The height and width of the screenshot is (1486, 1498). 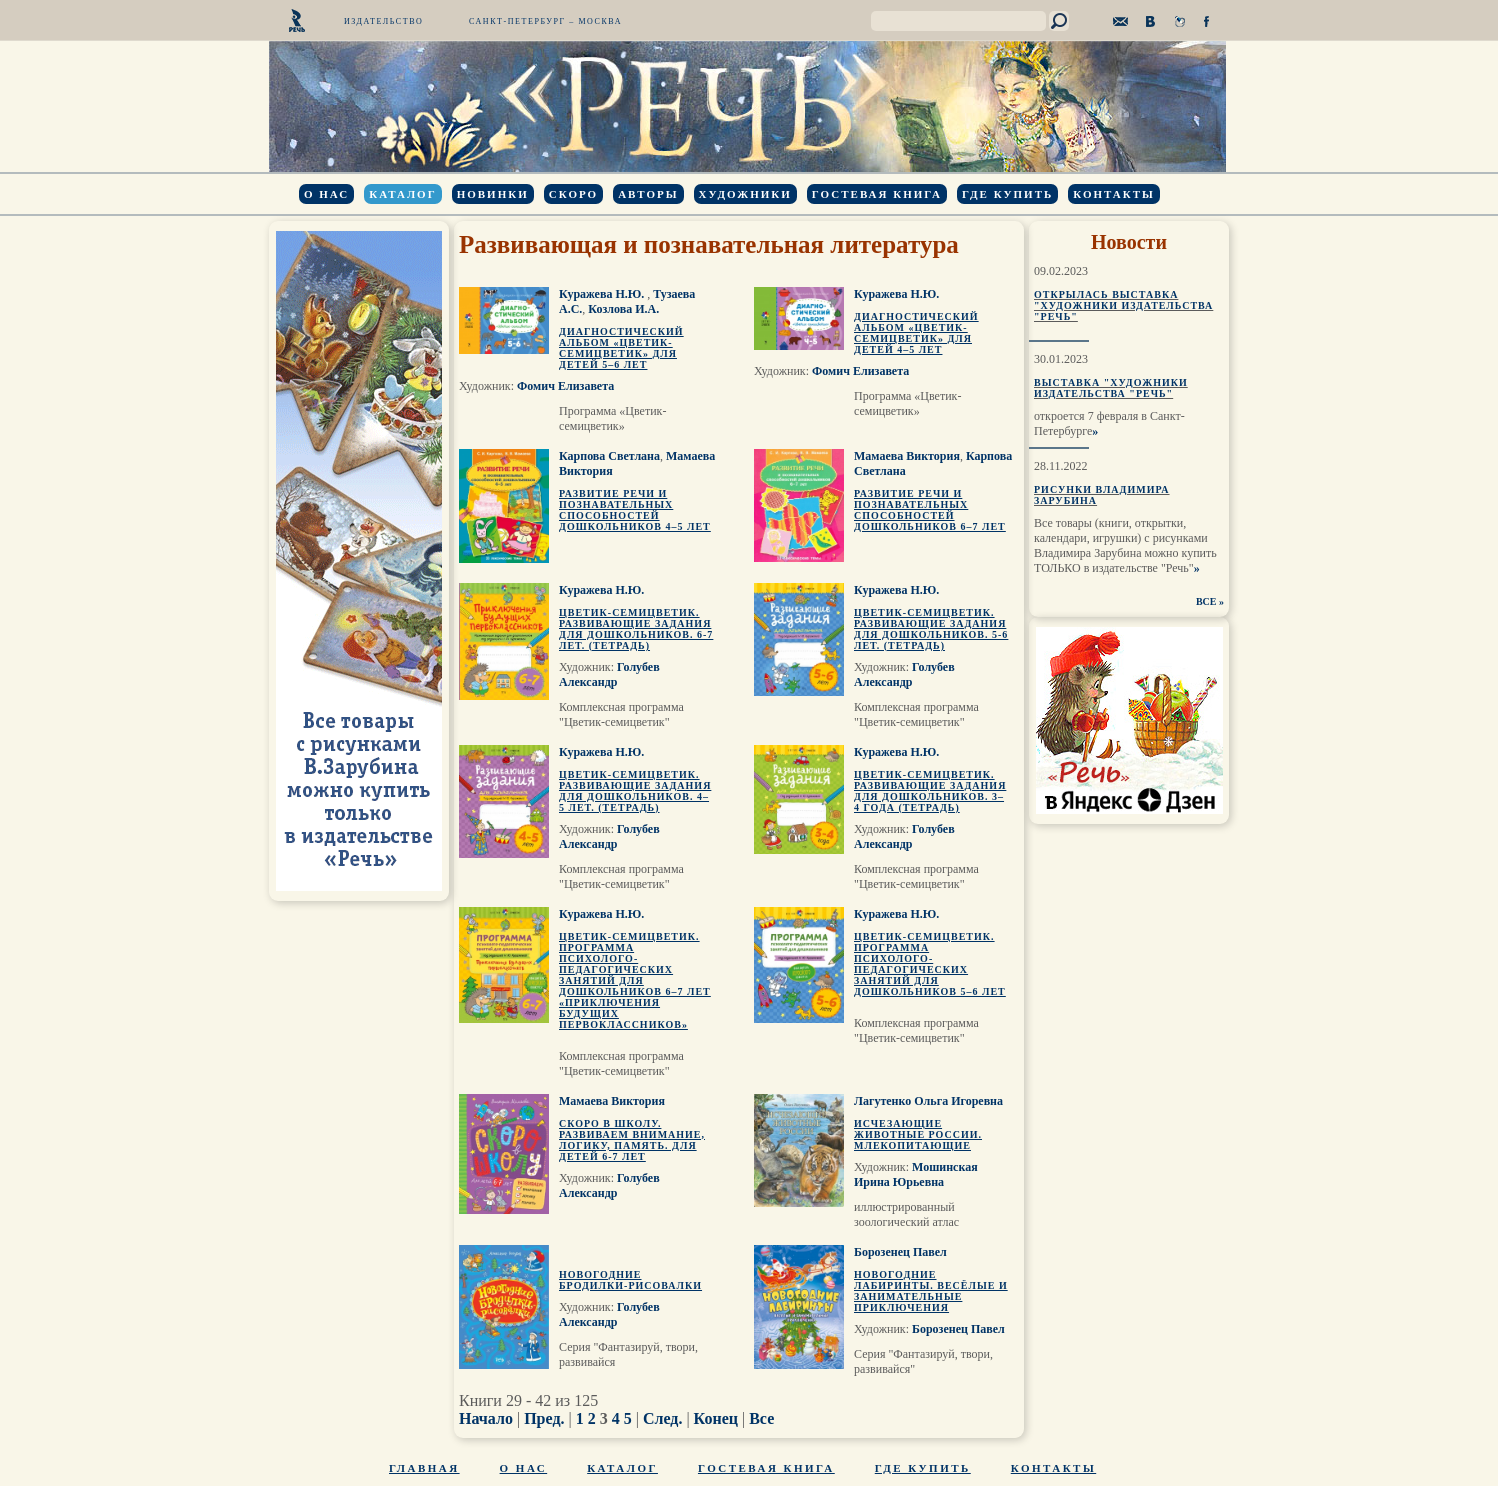 I want to click on Все, so click(x=761, y=1418).